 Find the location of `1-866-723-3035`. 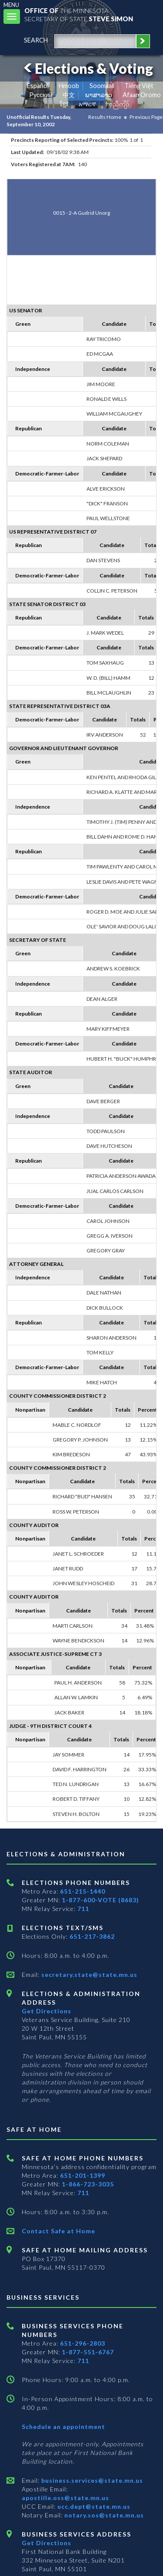

1-866-723-3035 is located at coordinates (88, 2184).